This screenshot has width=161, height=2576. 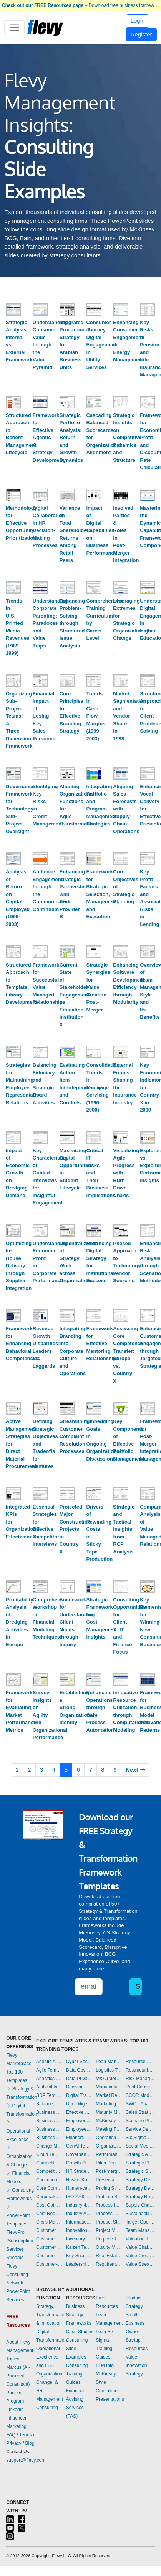 I want to click on Strategic Analysis Templates, so click(x=140, y=2154).